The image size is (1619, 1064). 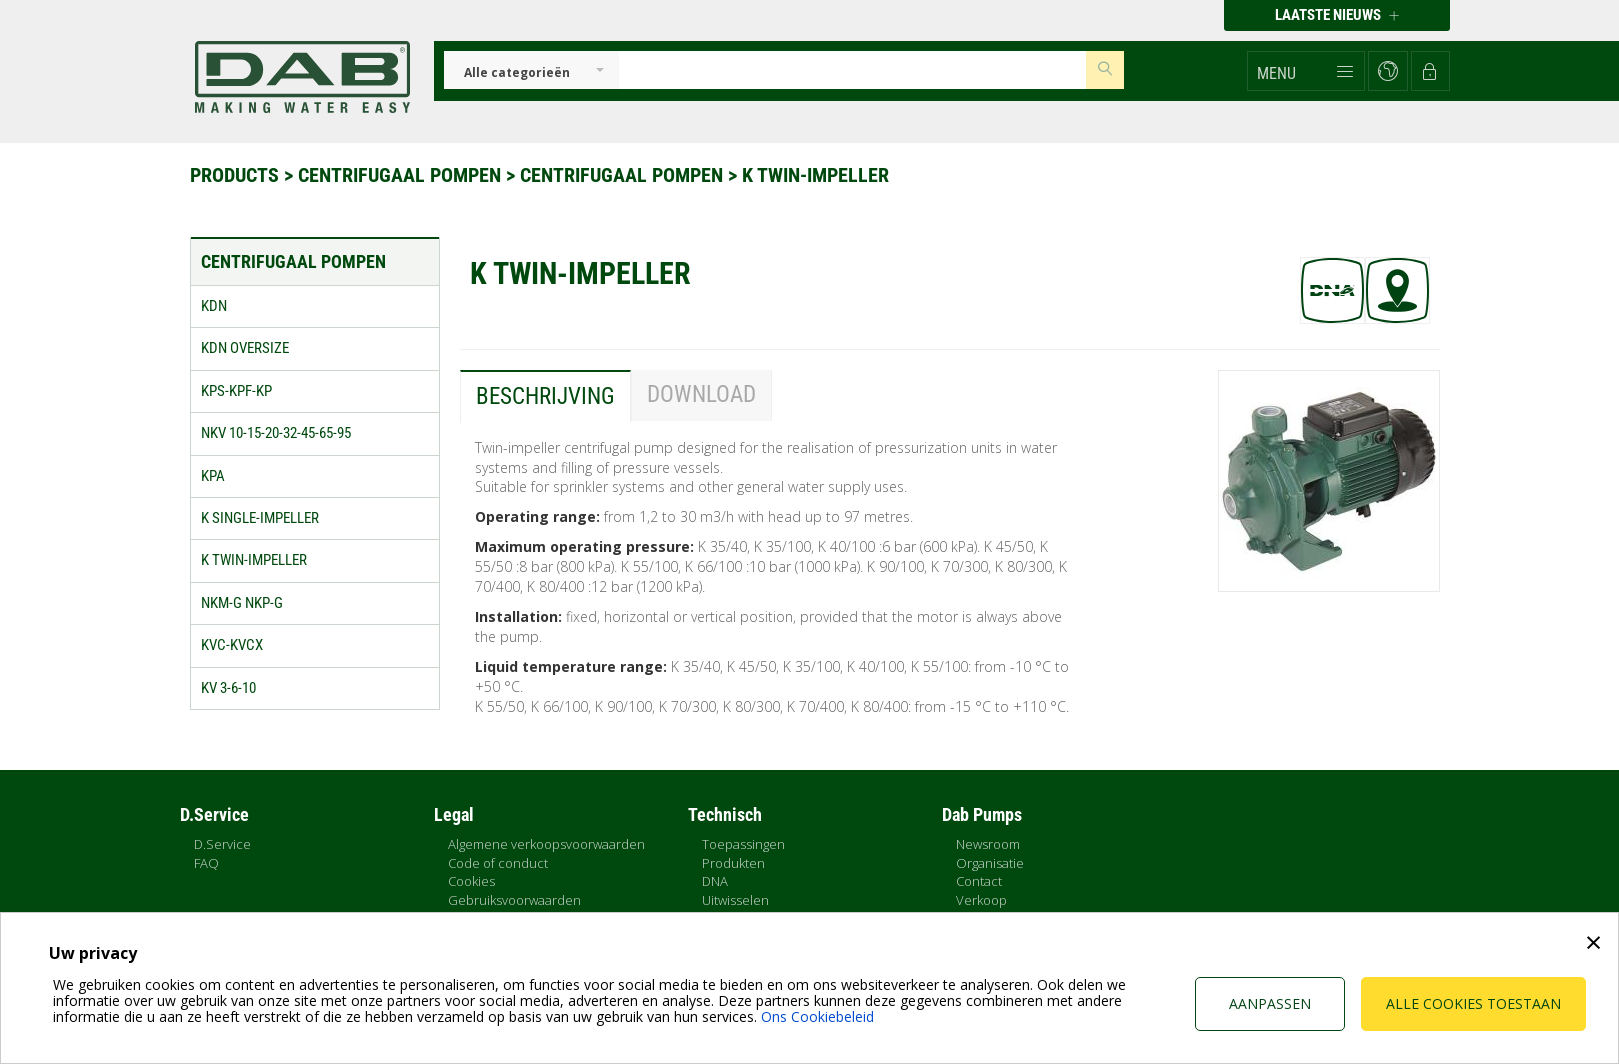 What do you see at coordinates (979, 881) in the screenshot?
I see `Contact` at bounding box center [979, 881].